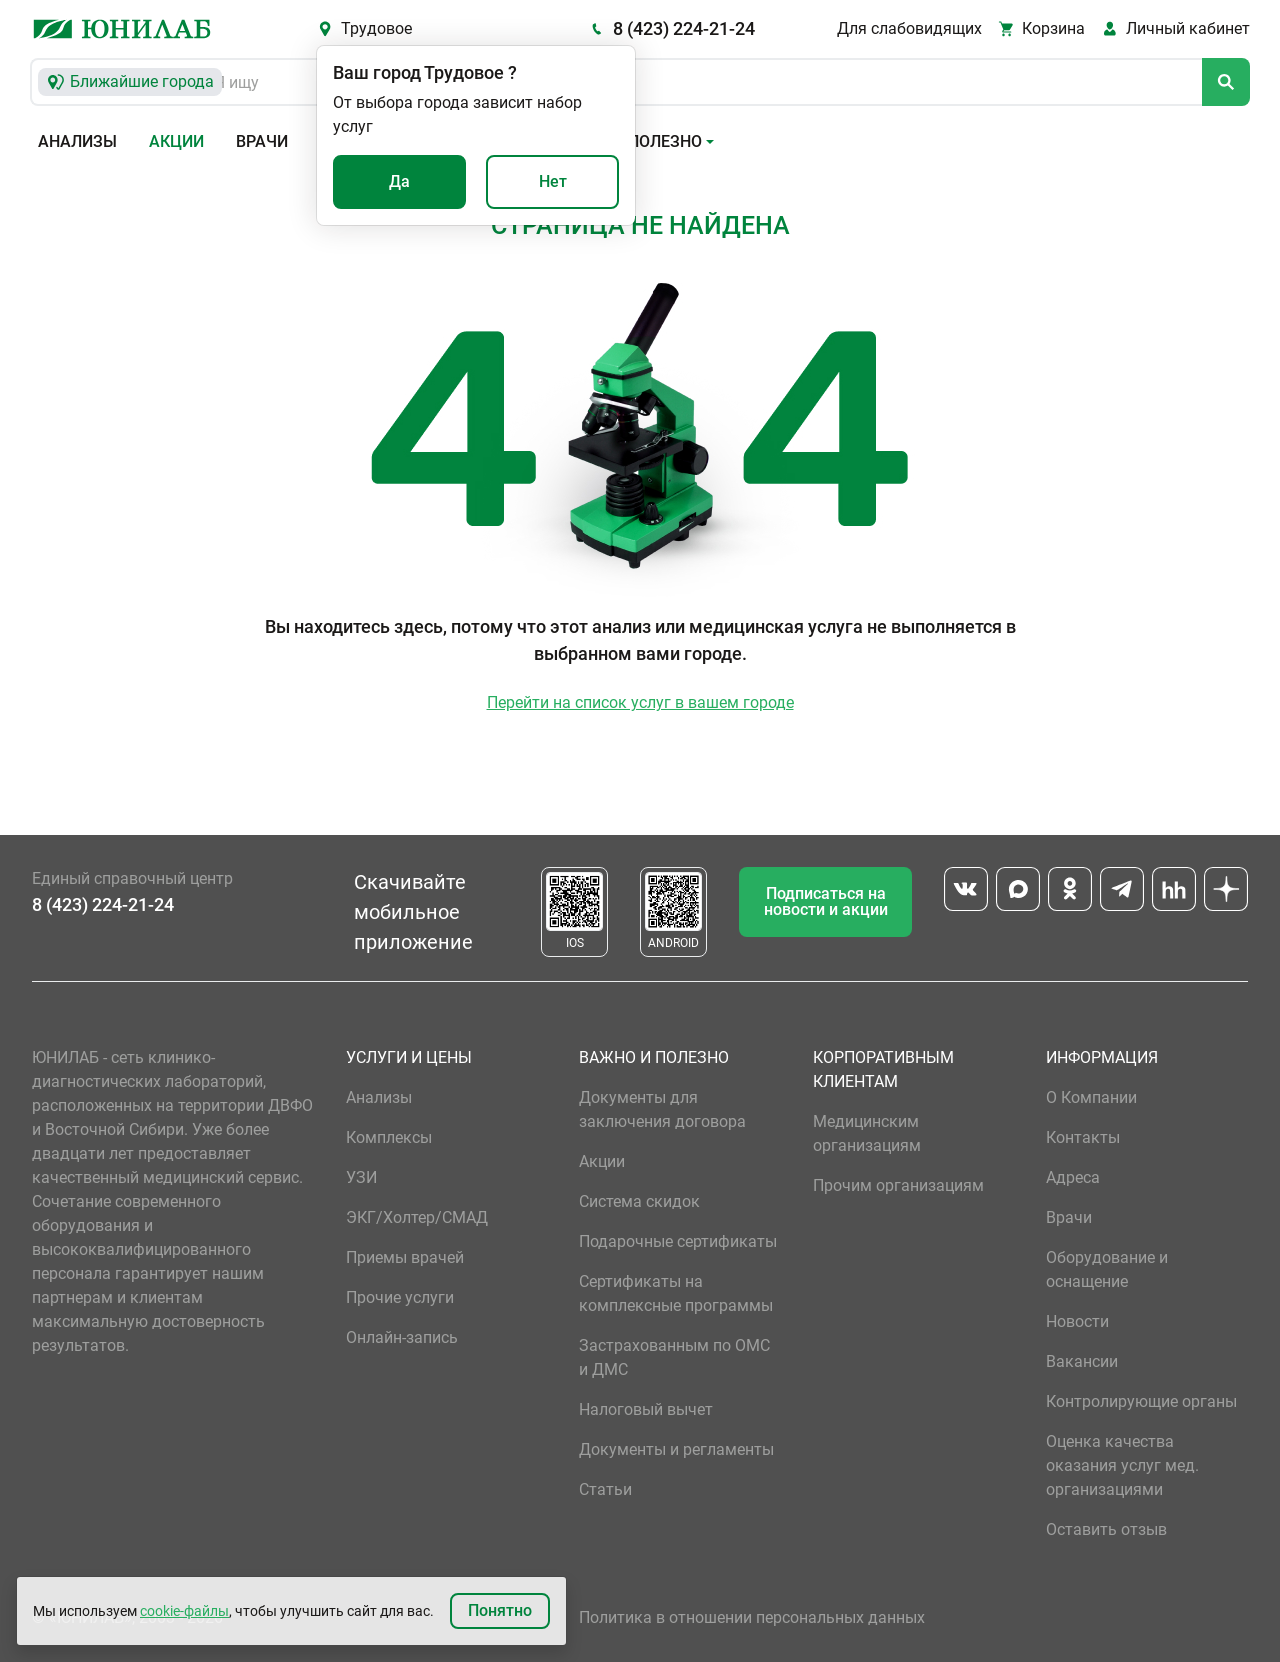  I want to click on Перейти на список услуг в вашем городе, so click(640, 702).